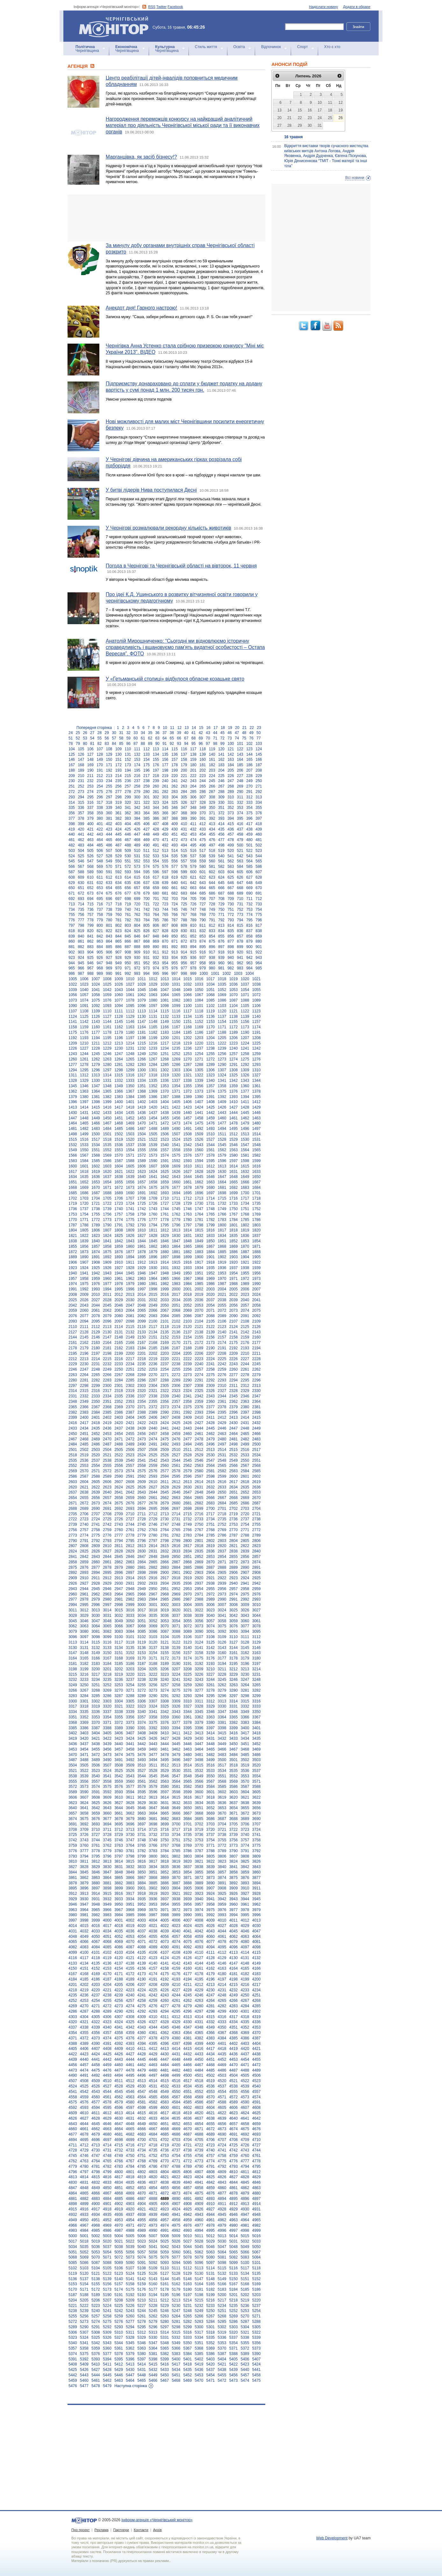 The width and height of the screenshot is (442, 2576). Describe the element at coordinates (187, 1390) in the screenshot. I see `2324` at that location.